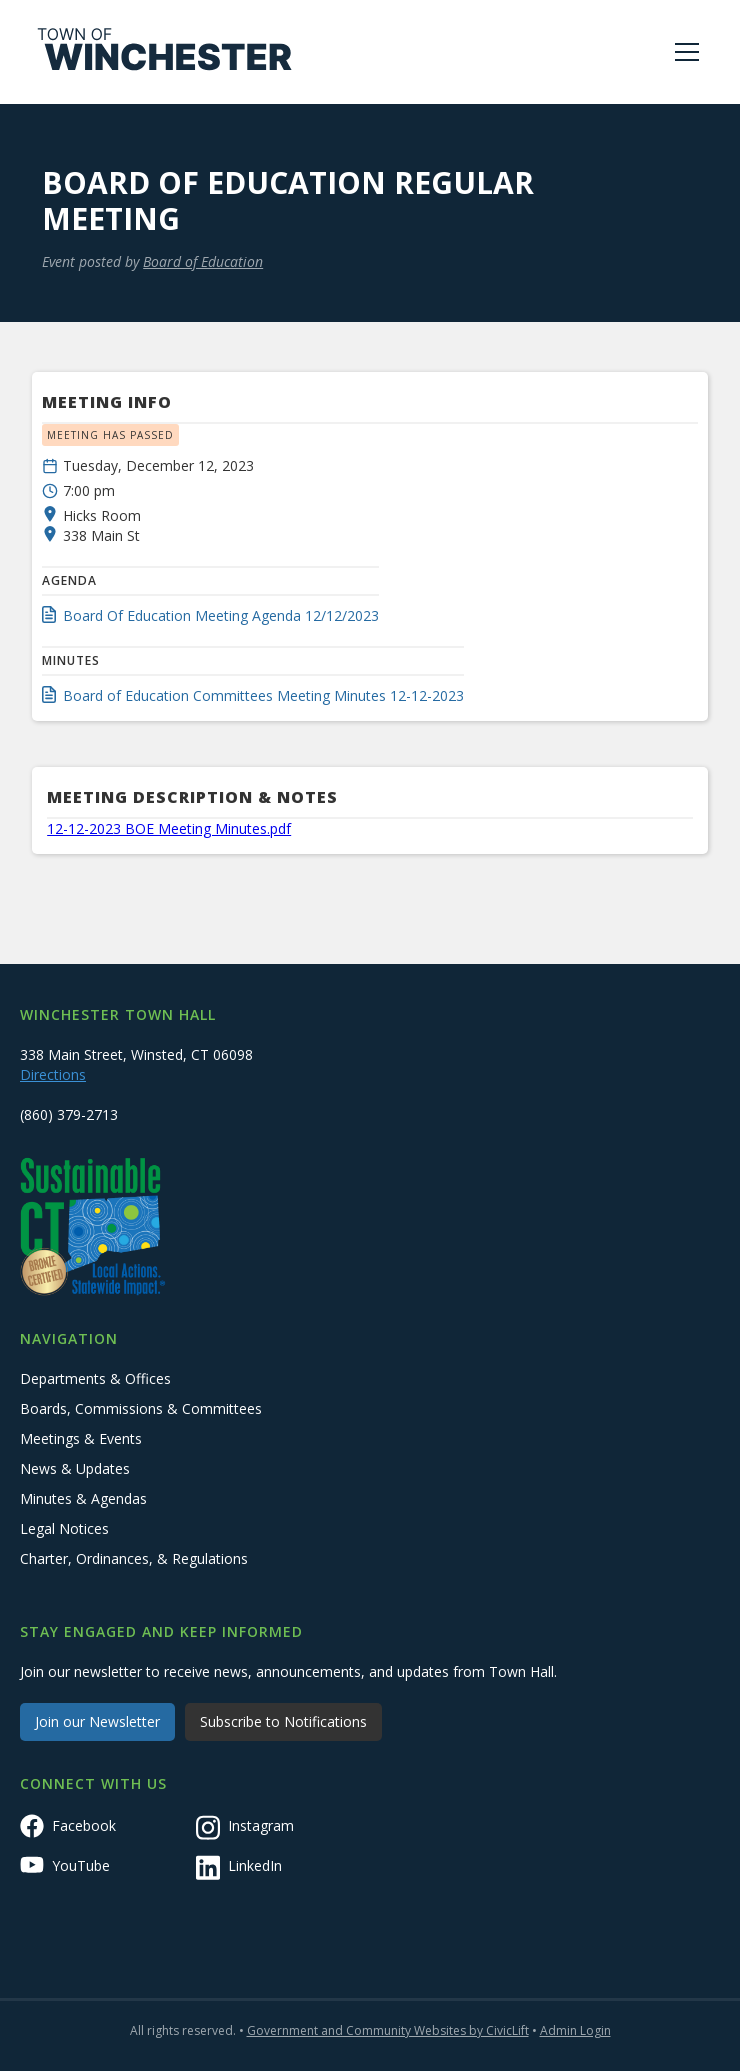  Describe the element at coordinates (81, 1438) in the screenshot. I see `Meetings & Events` at that location.